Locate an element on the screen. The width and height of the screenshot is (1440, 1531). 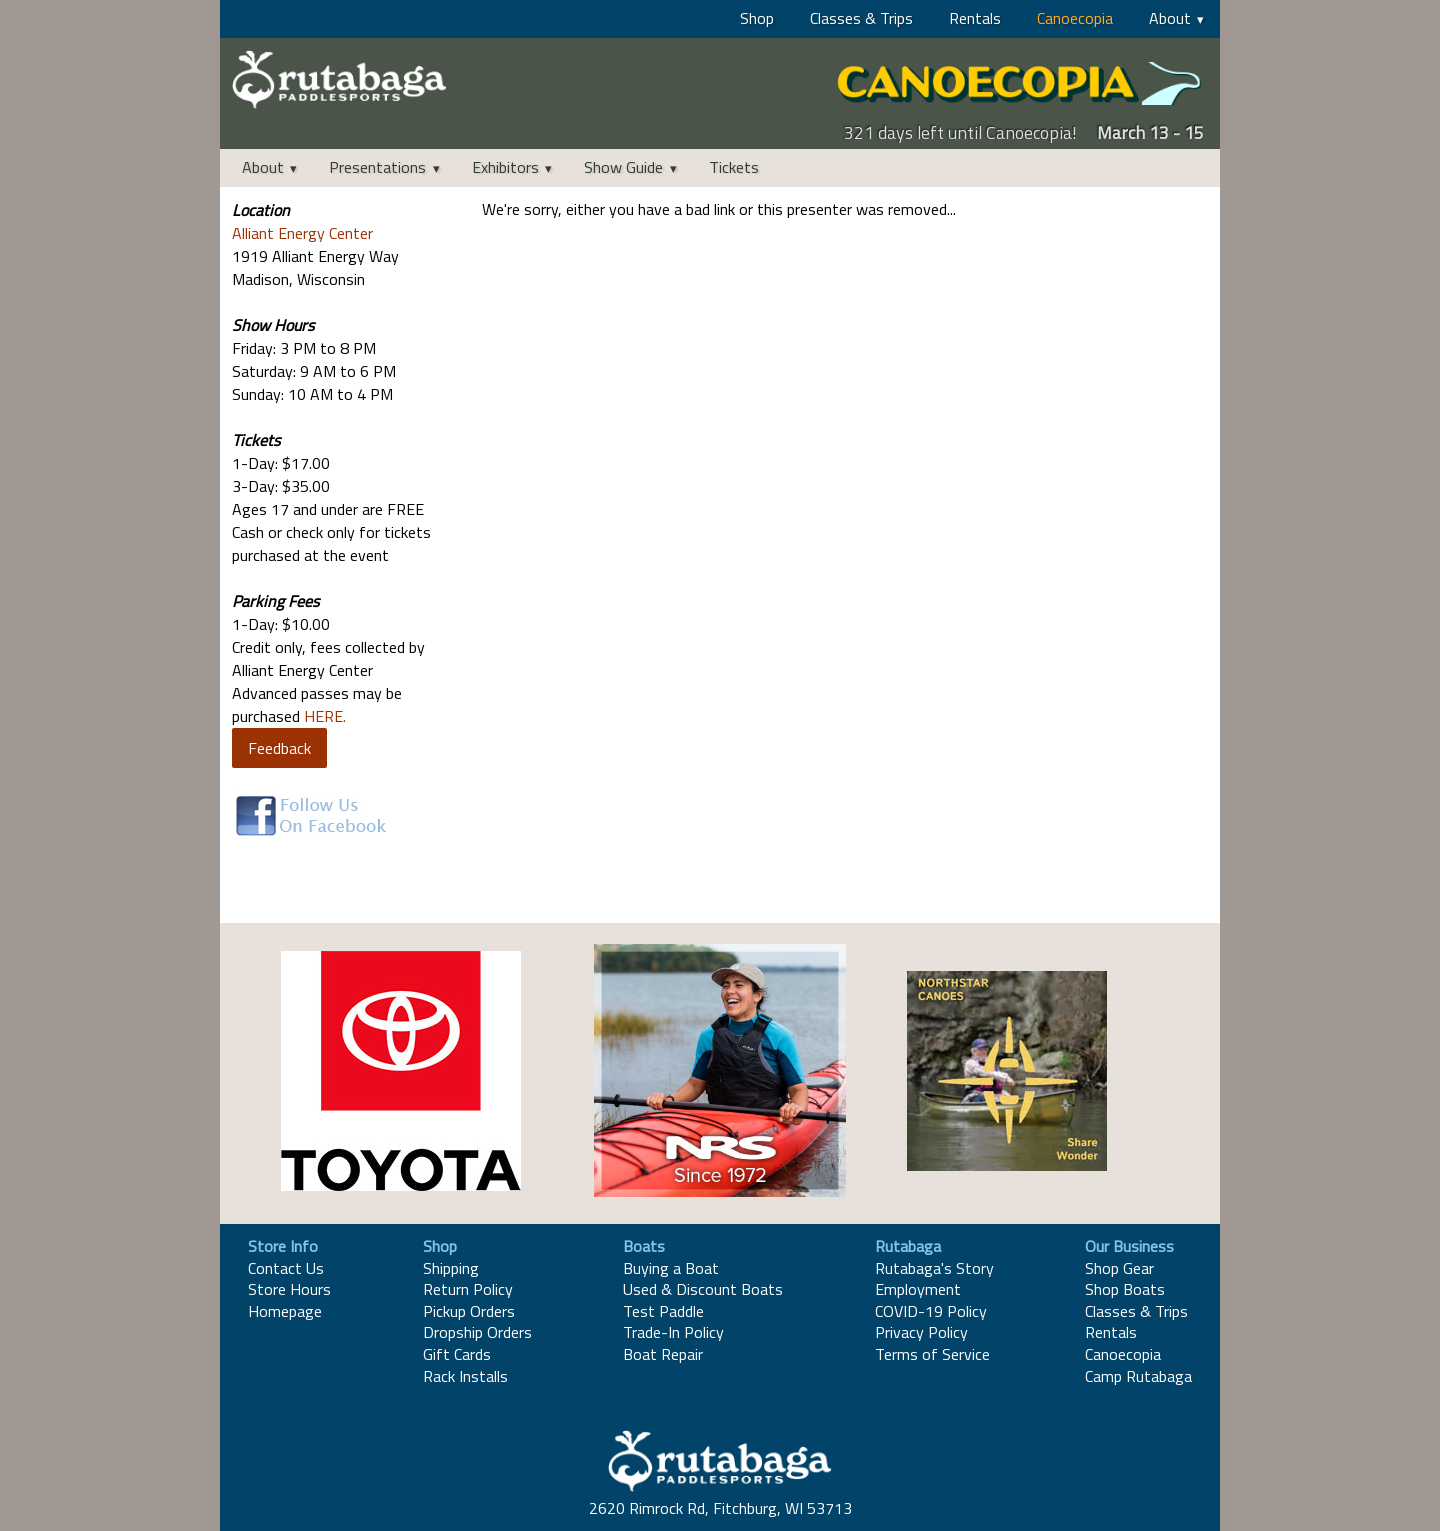
Privacy Policy is located at coordinates (921, 1332).